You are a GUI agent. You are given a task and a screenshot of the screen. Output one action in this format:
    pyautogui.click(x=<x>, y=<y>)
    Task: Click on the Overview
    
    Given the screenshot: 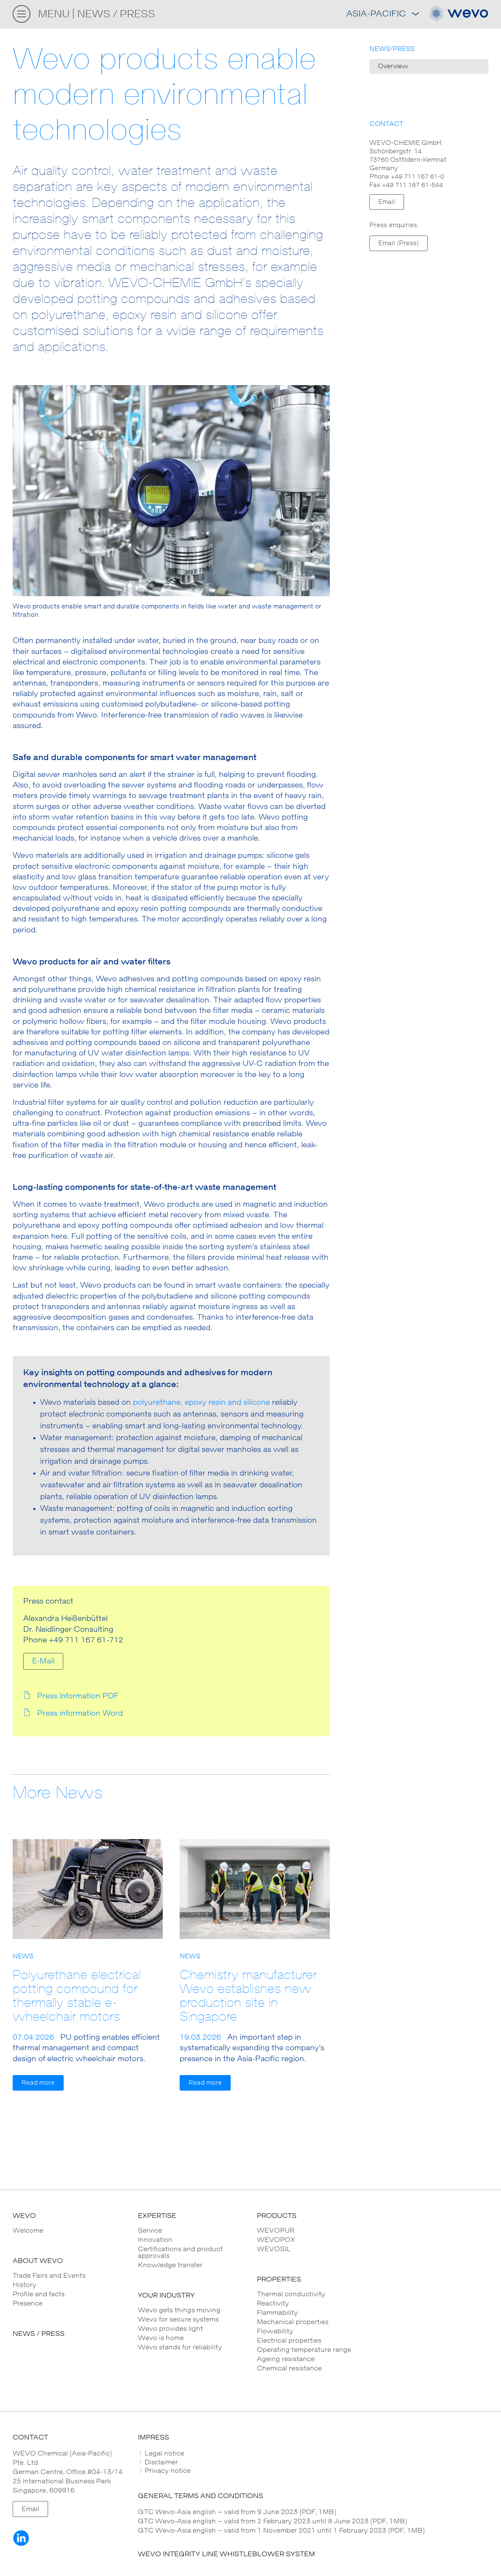 What is the action you would take?
    pyautogui.click(x=393, y=66)
    